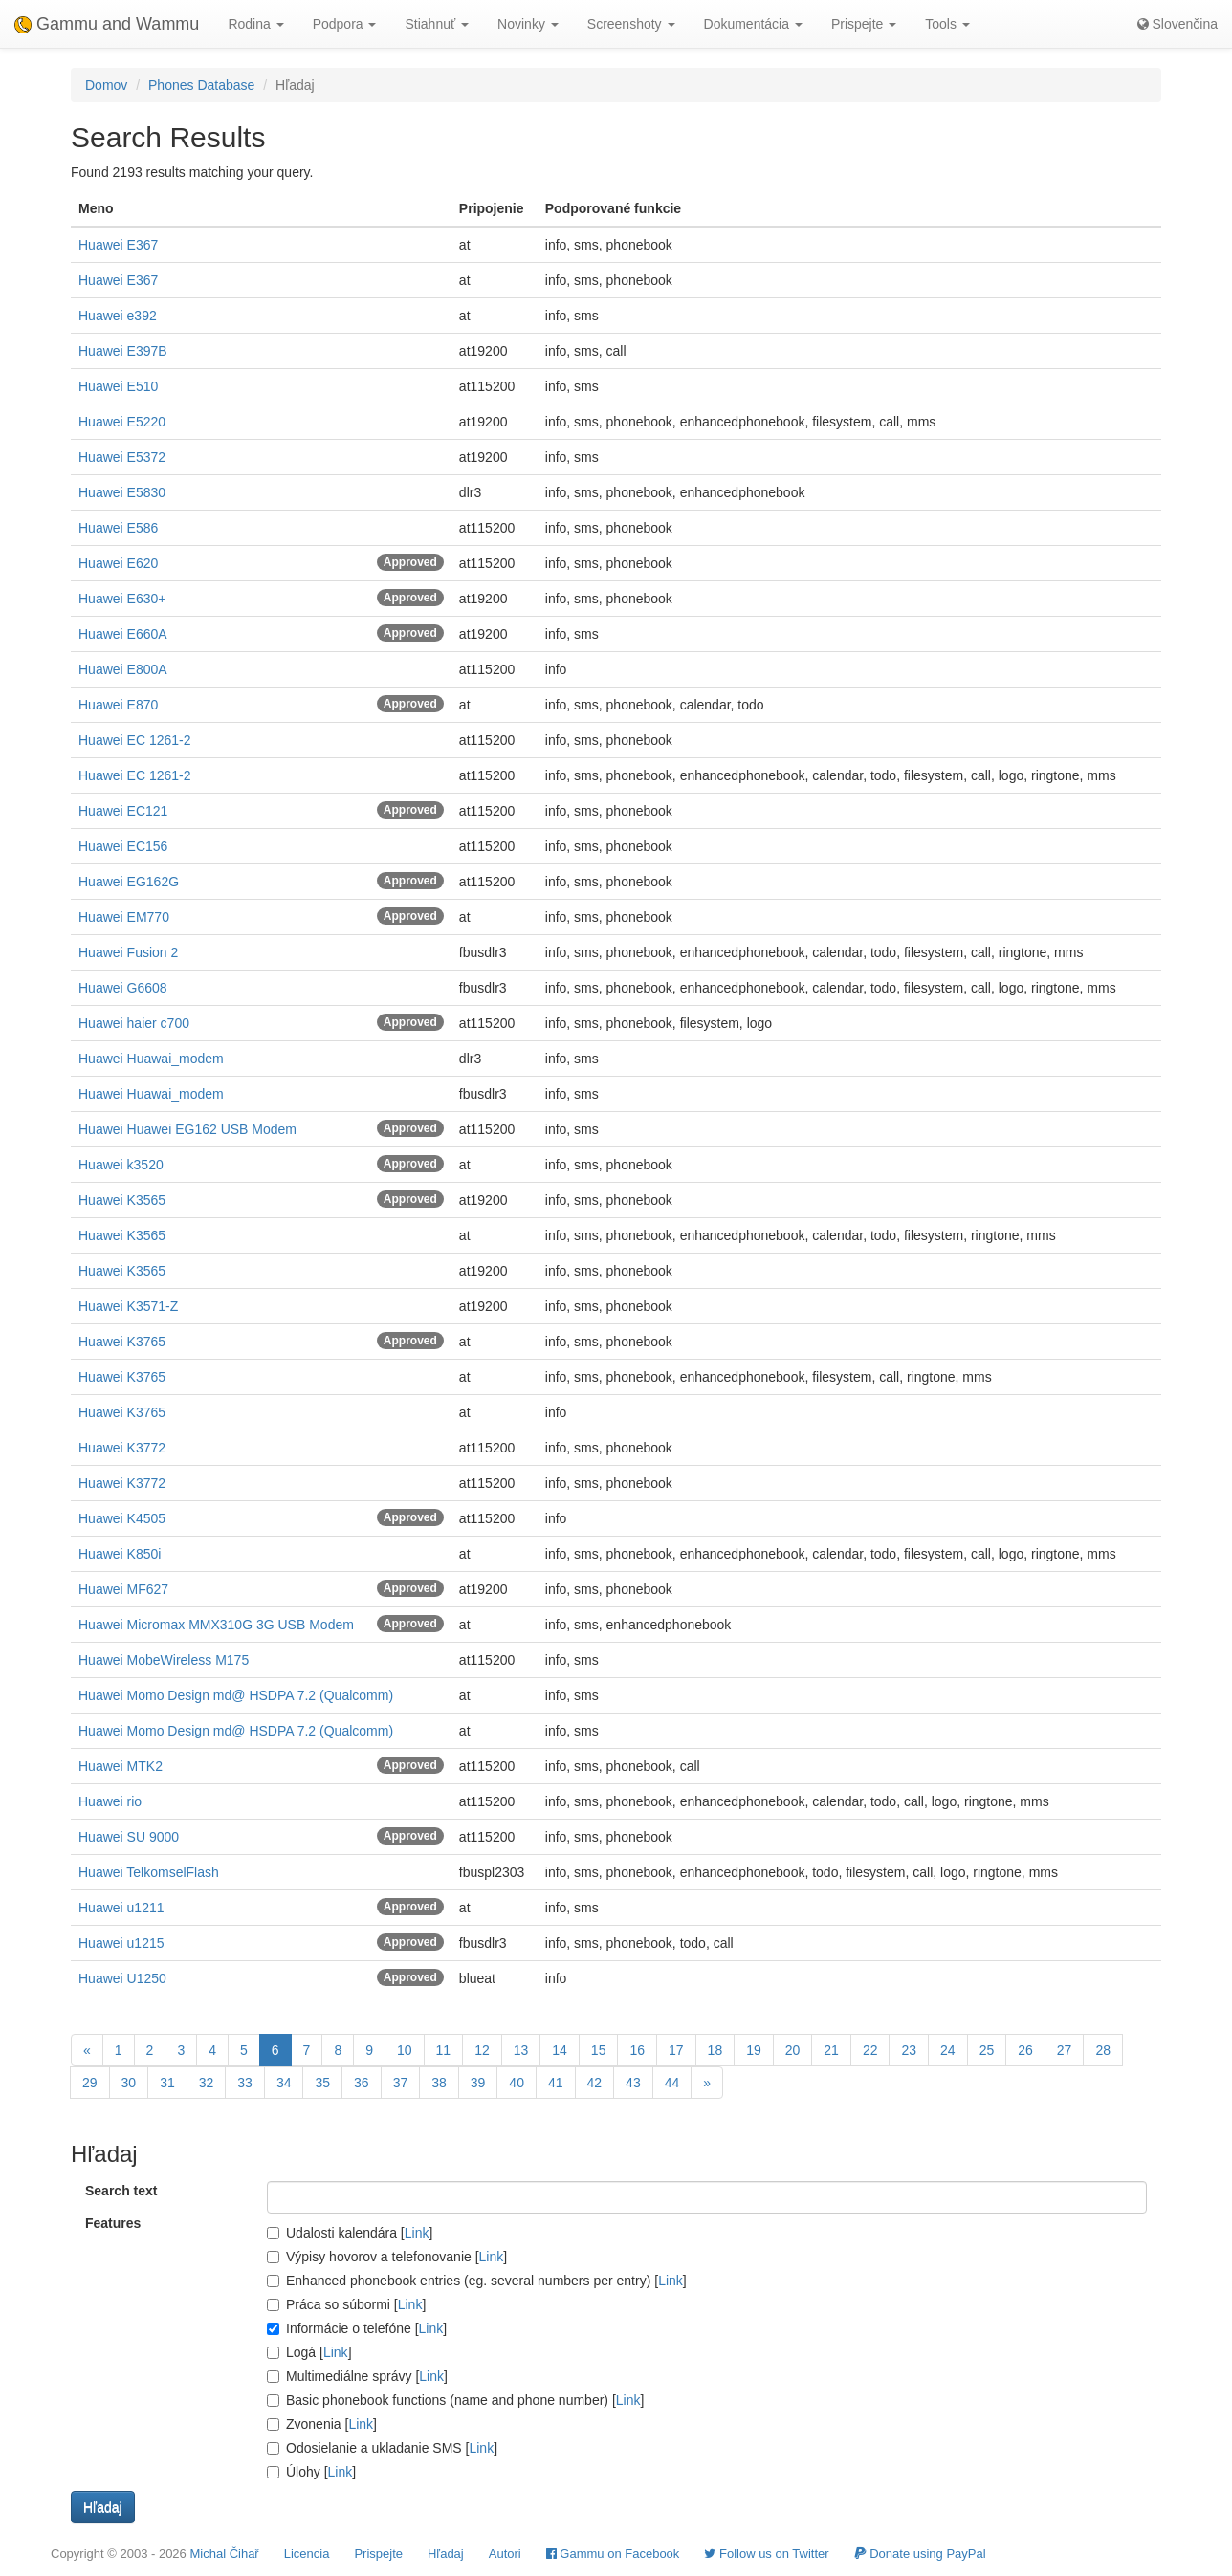 The height and width of the screenshot is (2576, 1232). Describe the element at coordinates (129, 2082) in the screenshot. I see `30` at that location.